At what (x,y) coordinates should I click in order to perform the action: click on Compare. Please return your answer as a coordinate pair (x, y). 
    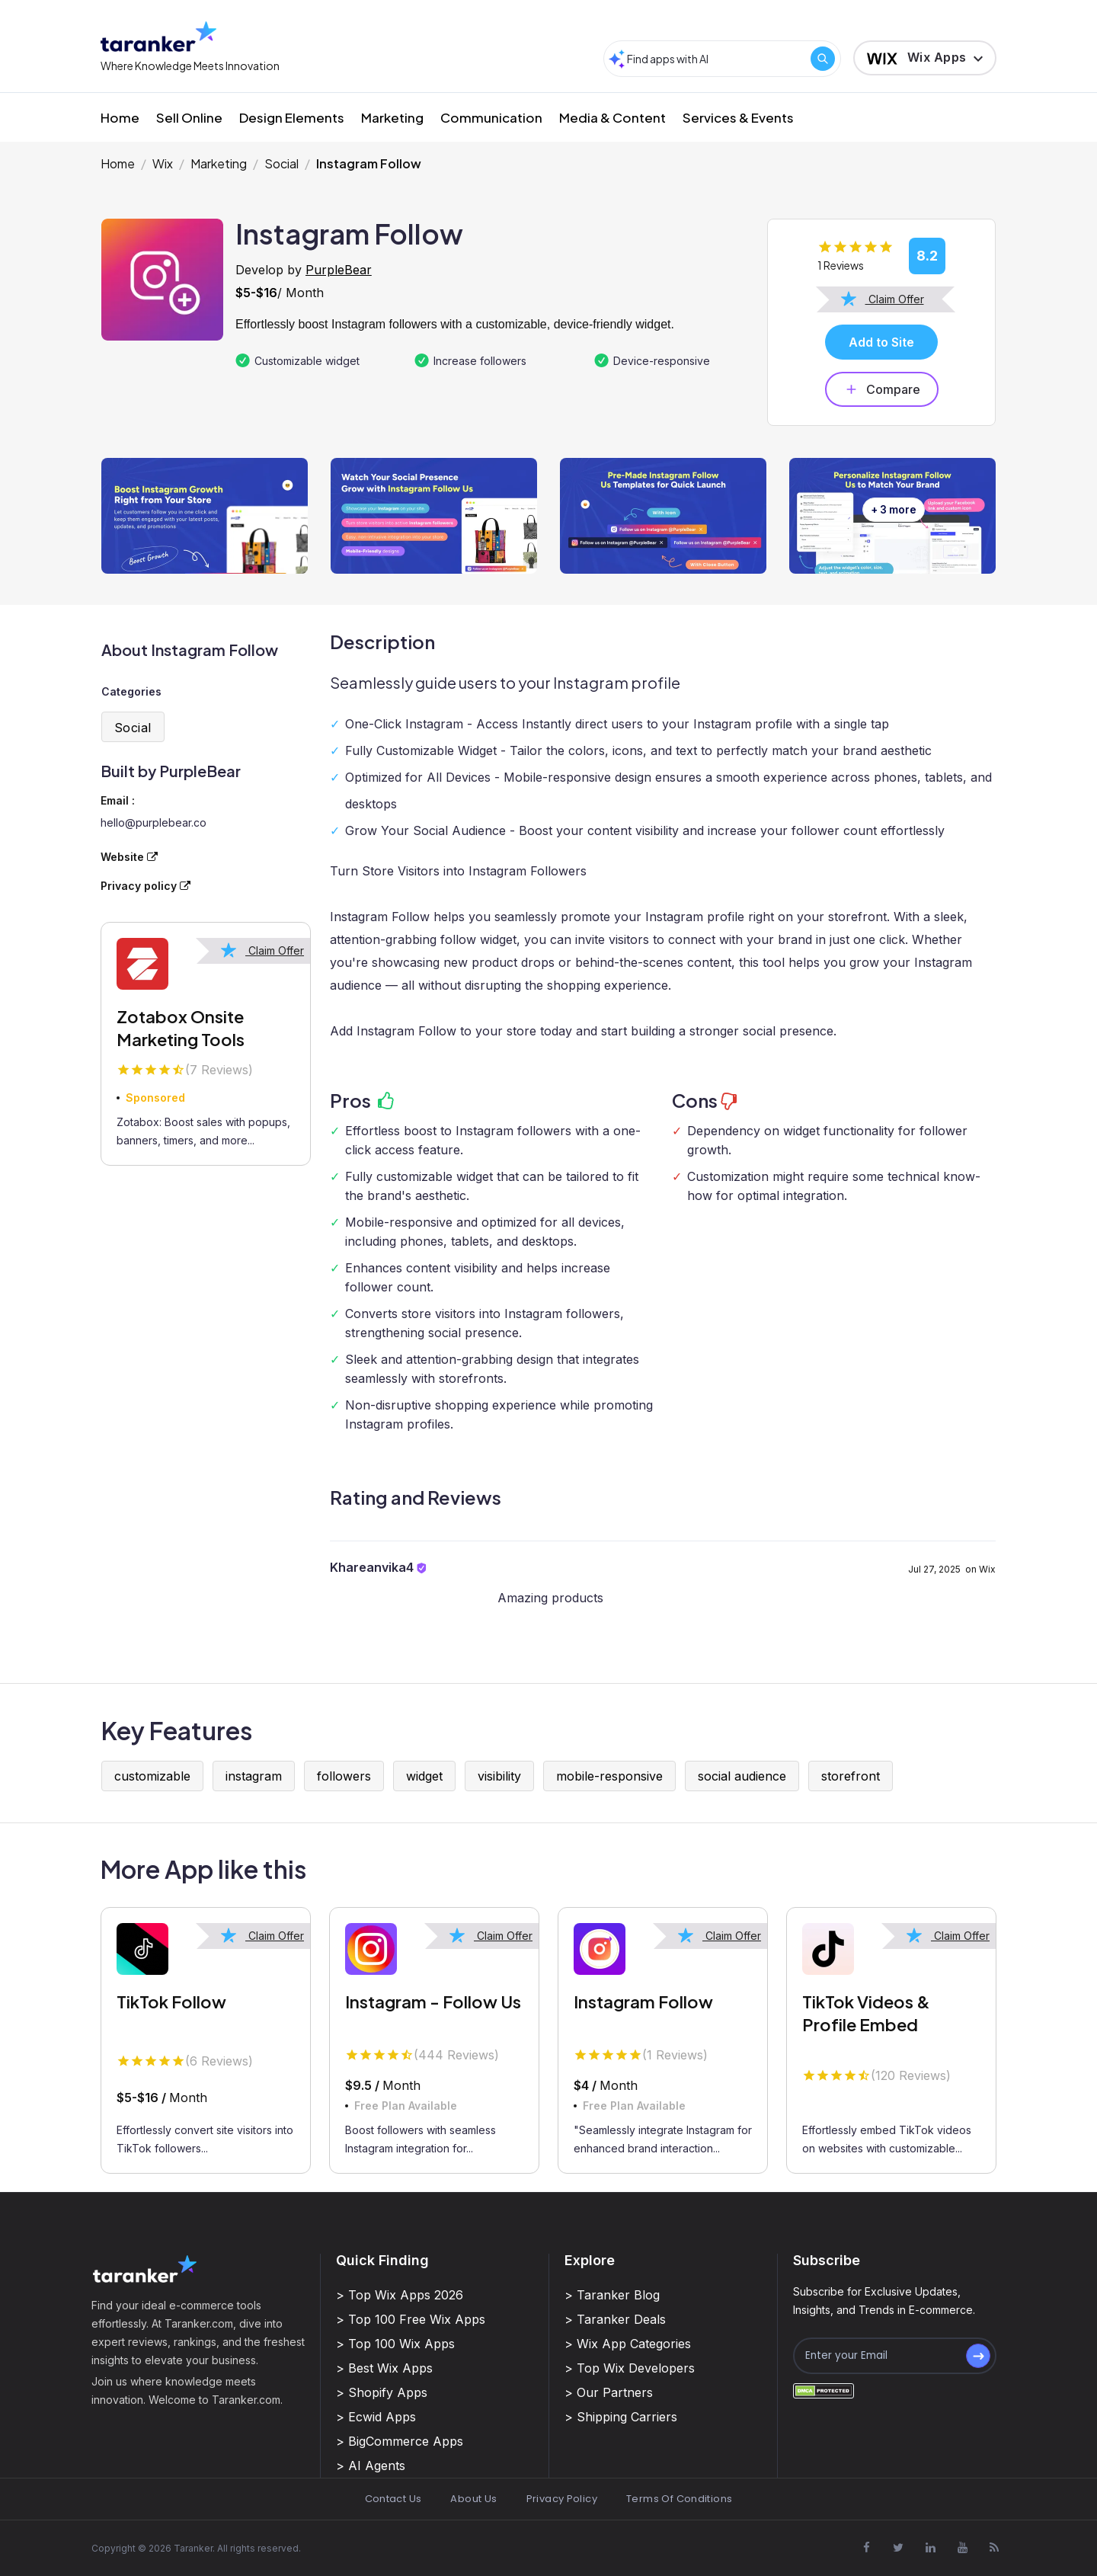
    Looking at the image, I should click on (881, 389).